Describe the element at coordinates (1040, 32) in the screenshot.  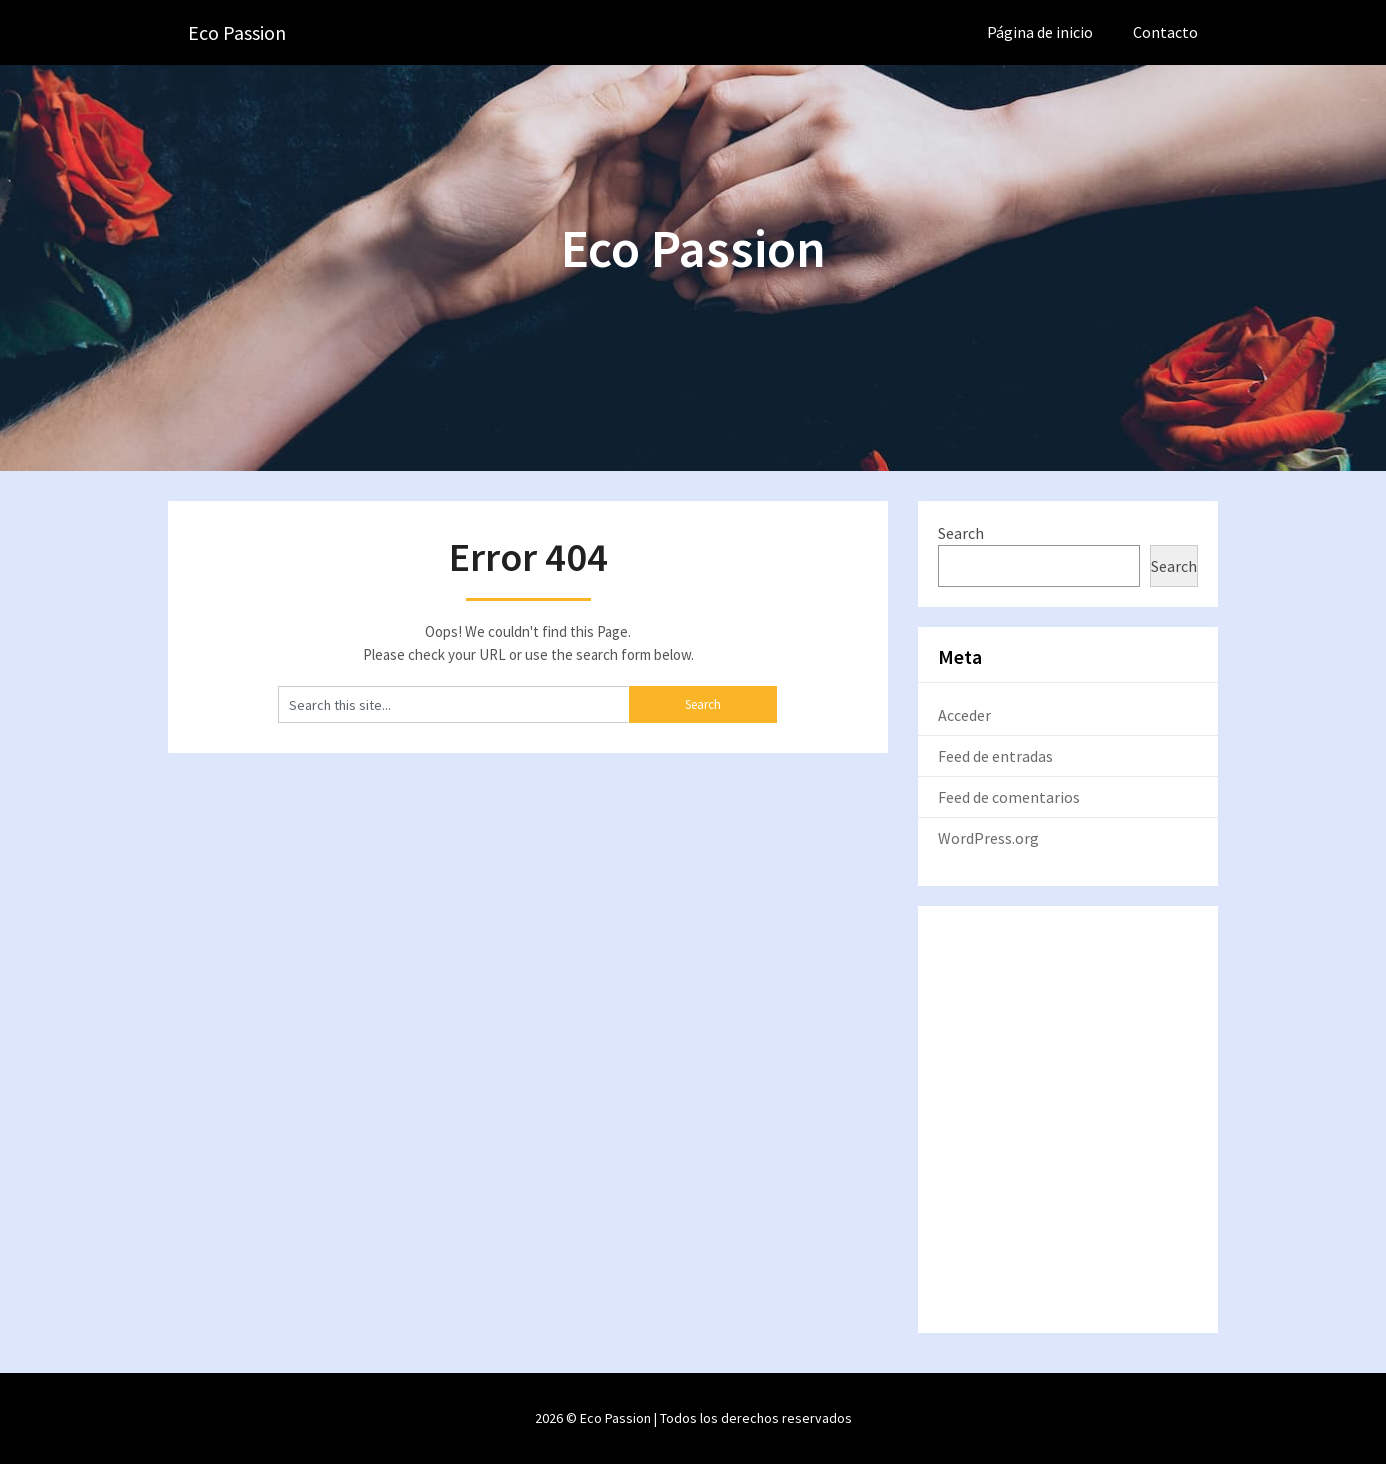
I see `Página de inicio` at that location.